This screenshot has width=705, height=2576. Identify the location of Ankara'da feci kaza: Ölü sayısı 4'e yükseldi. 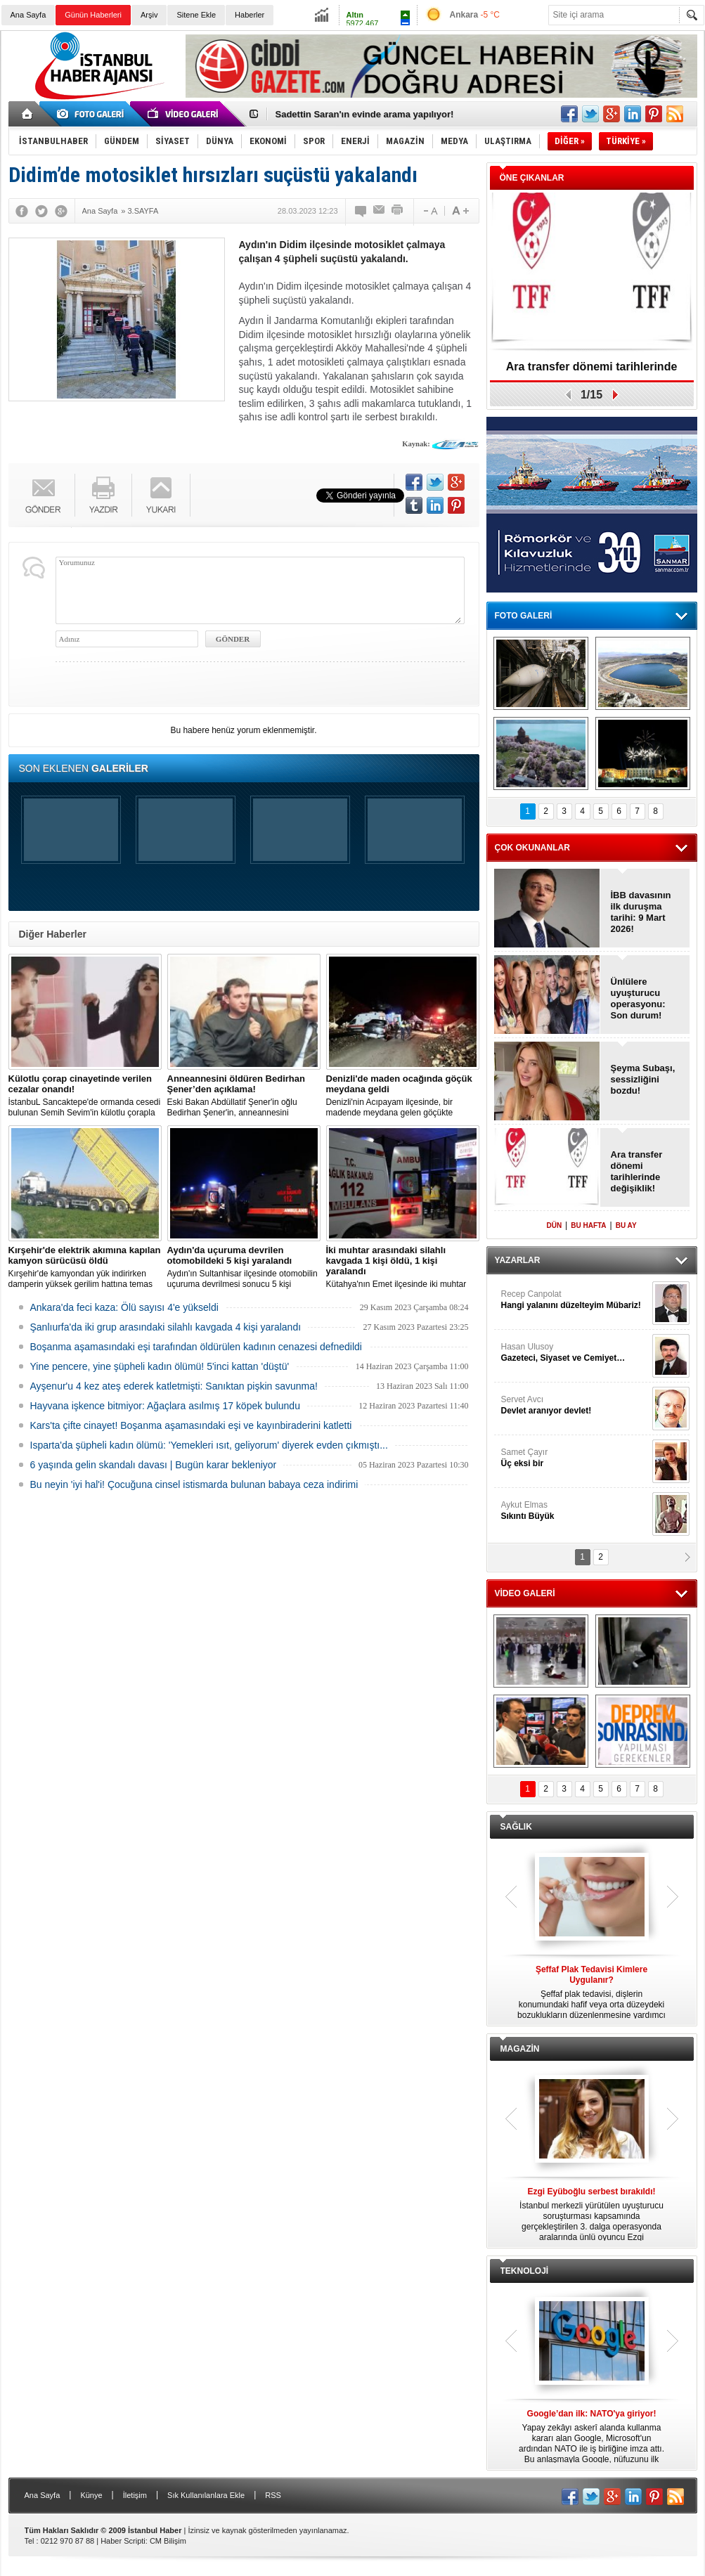
(124, 1307).